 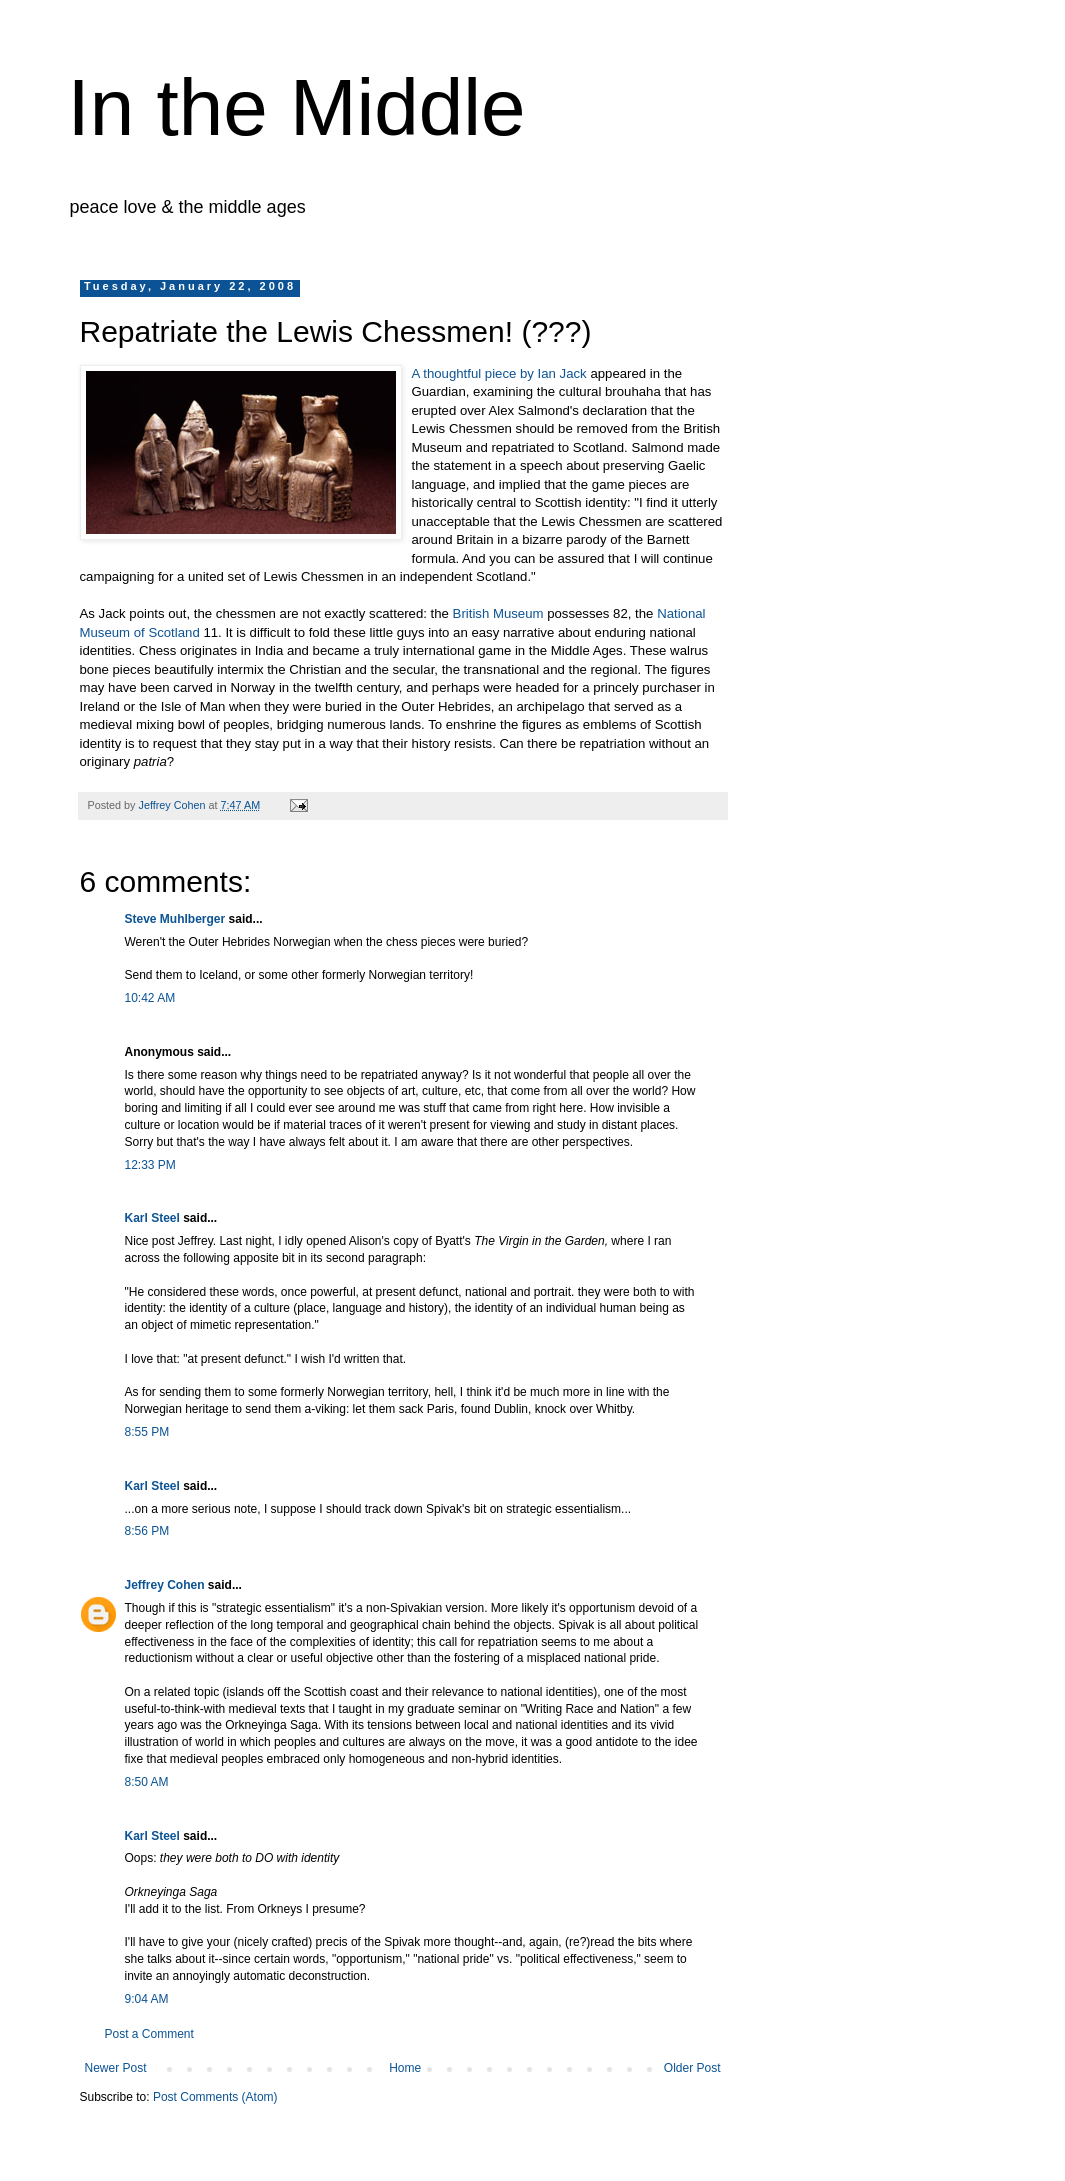 I want to click on Post Comments (Atom), so click(x=215, y=2097).